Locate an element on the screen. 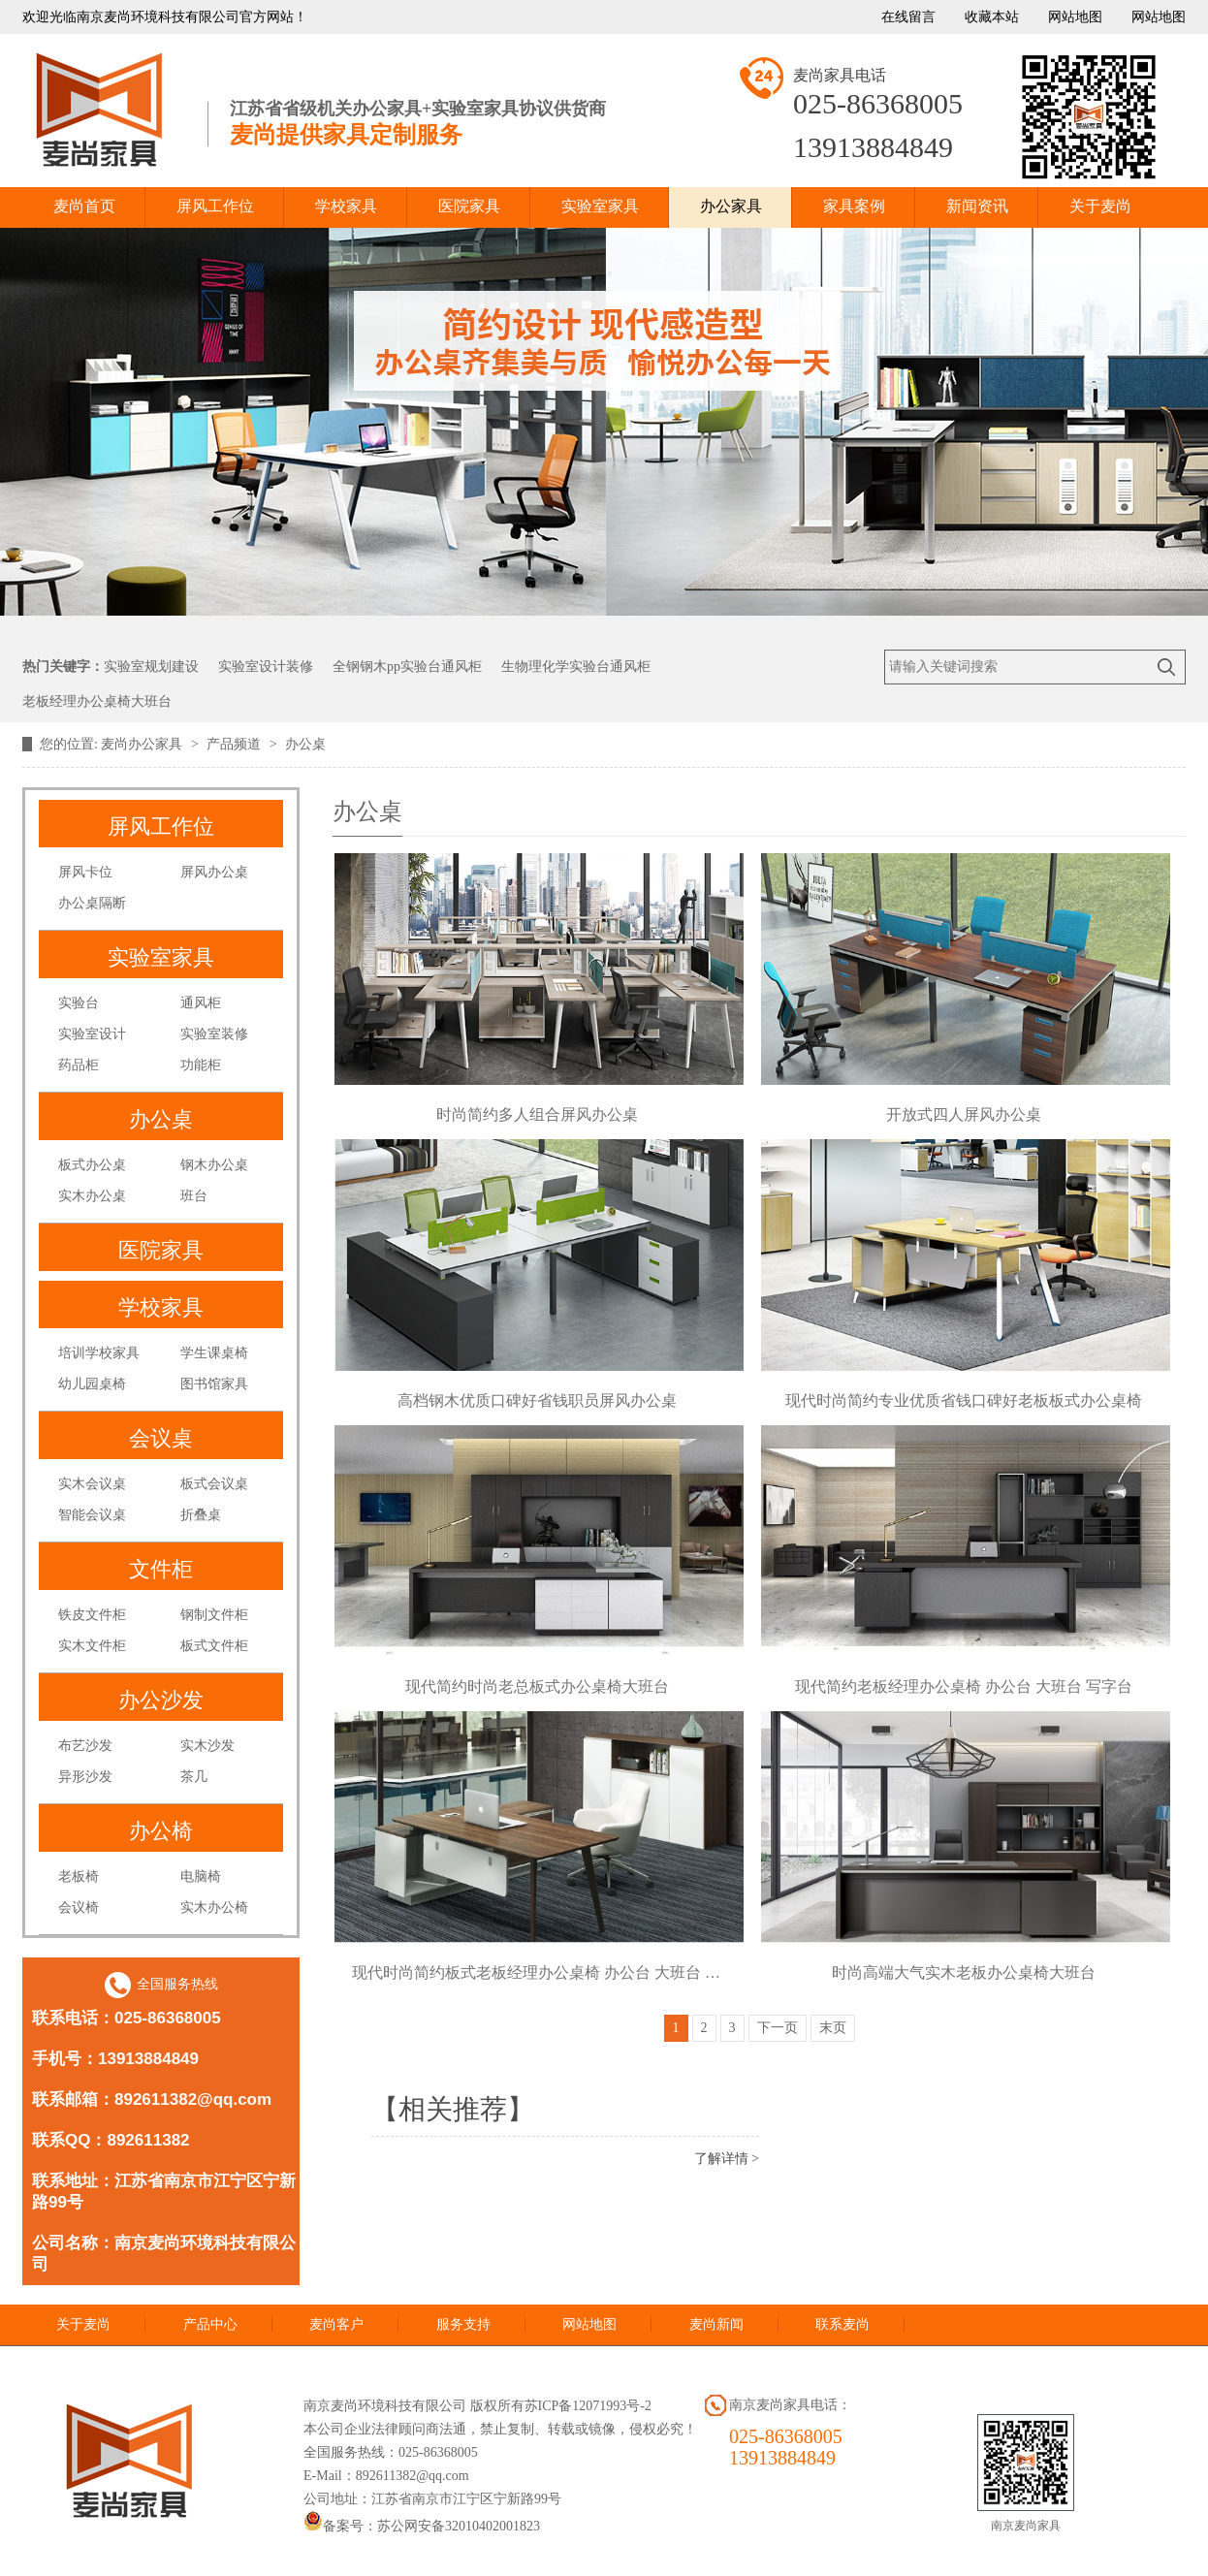  实验室设计 is located at coordinates (92, 1034).